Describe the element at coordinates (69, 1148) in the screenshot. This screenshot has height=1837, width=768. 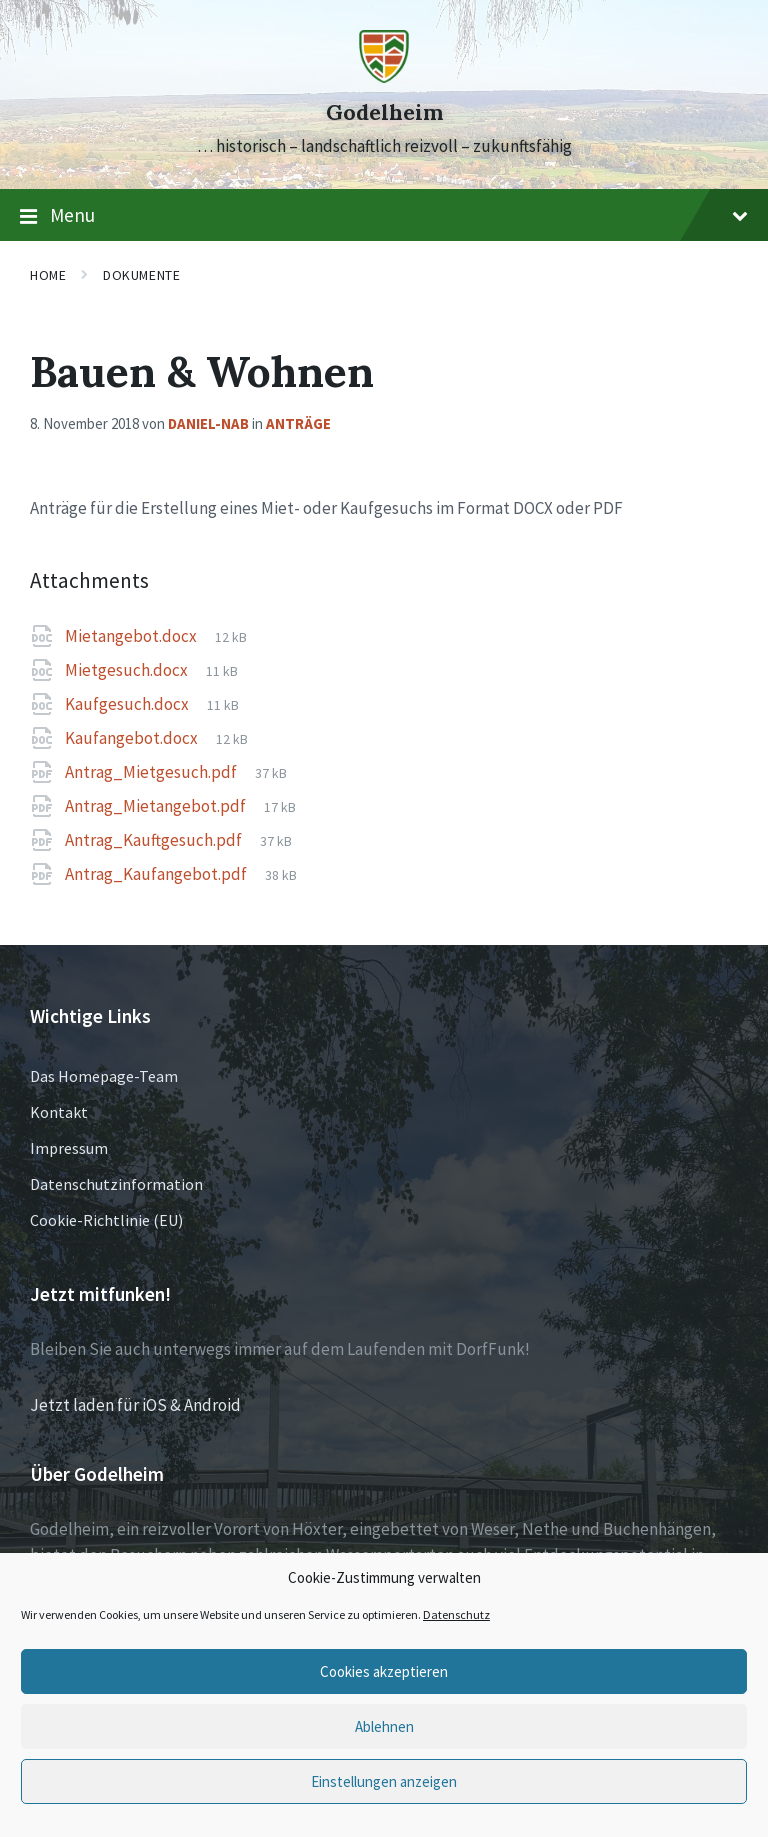
I see `Impressum` at that location.